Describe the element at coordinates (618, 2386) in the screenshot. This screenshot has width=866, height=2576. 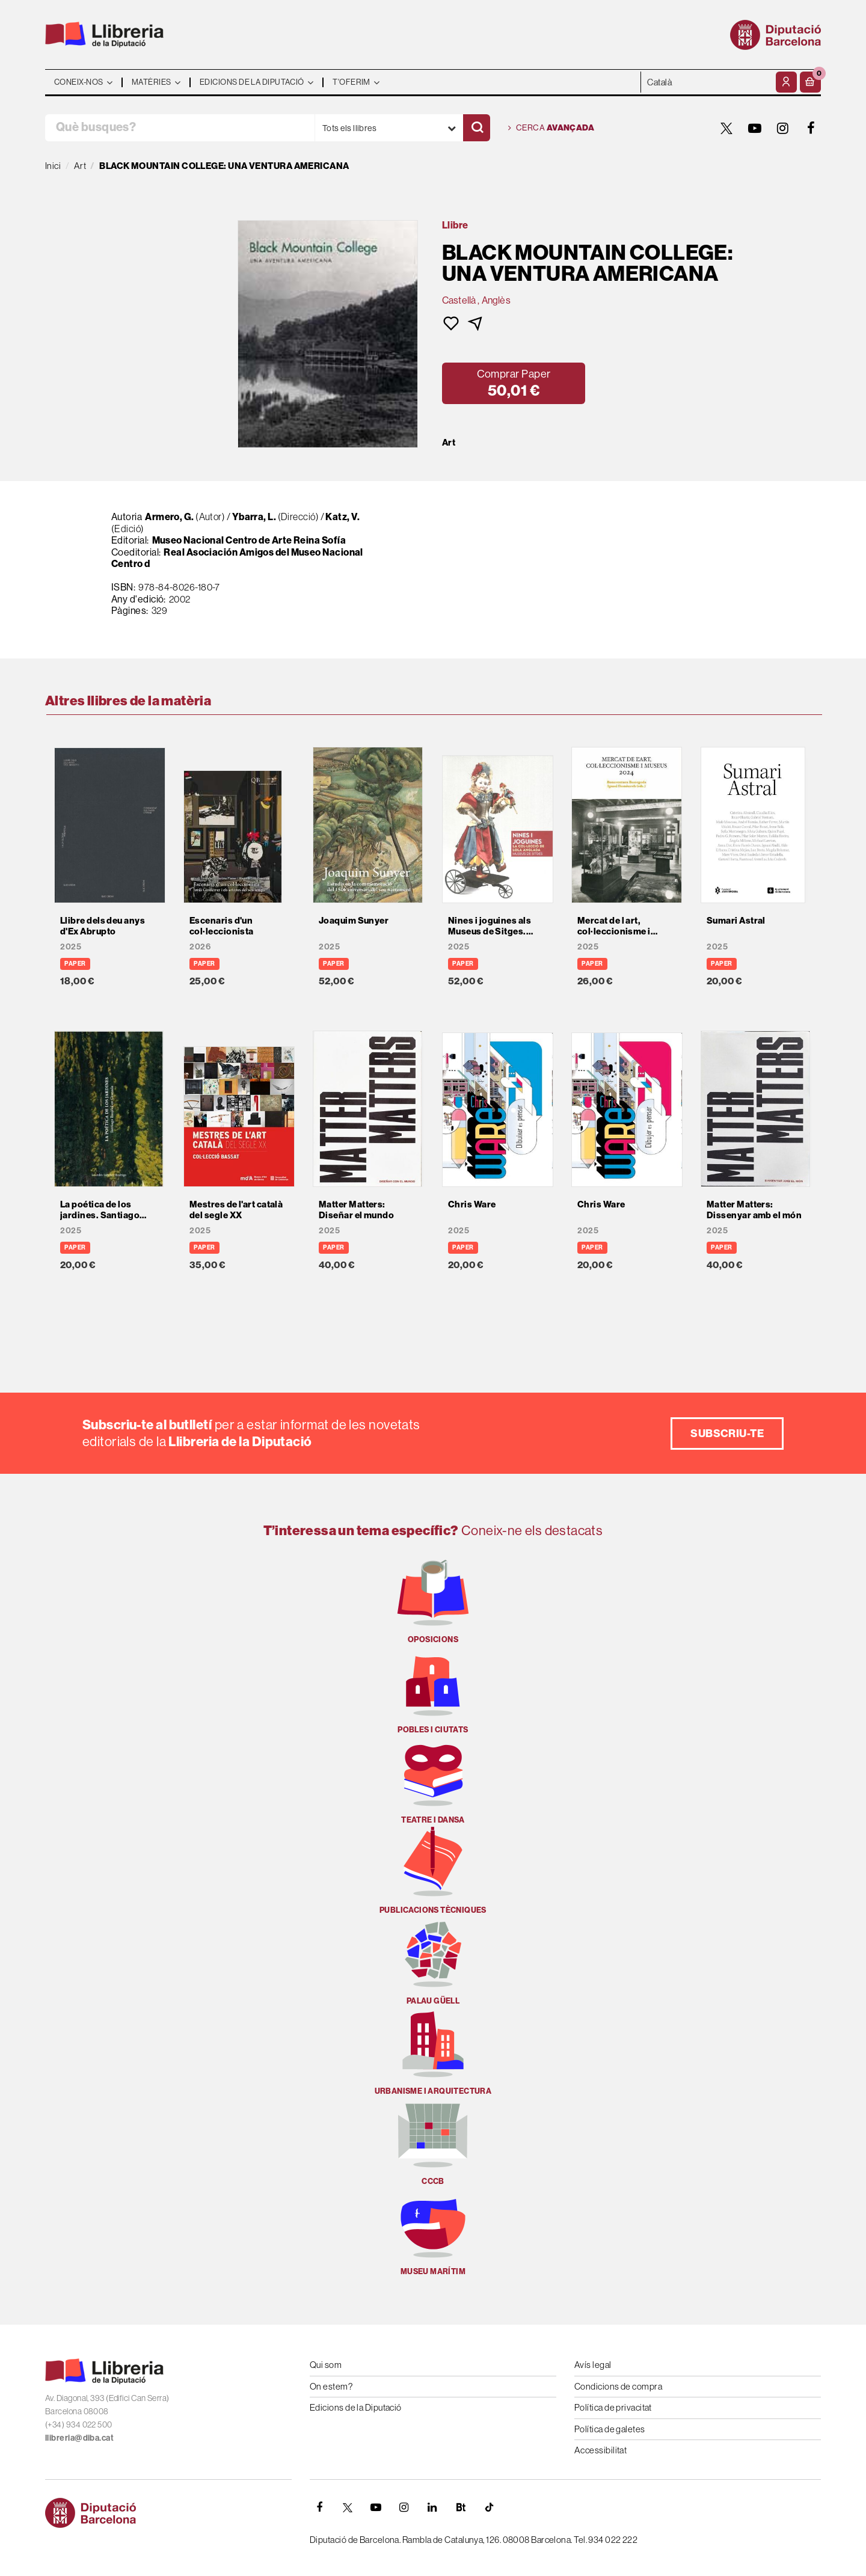
I see `Condicions de compra` at that location.